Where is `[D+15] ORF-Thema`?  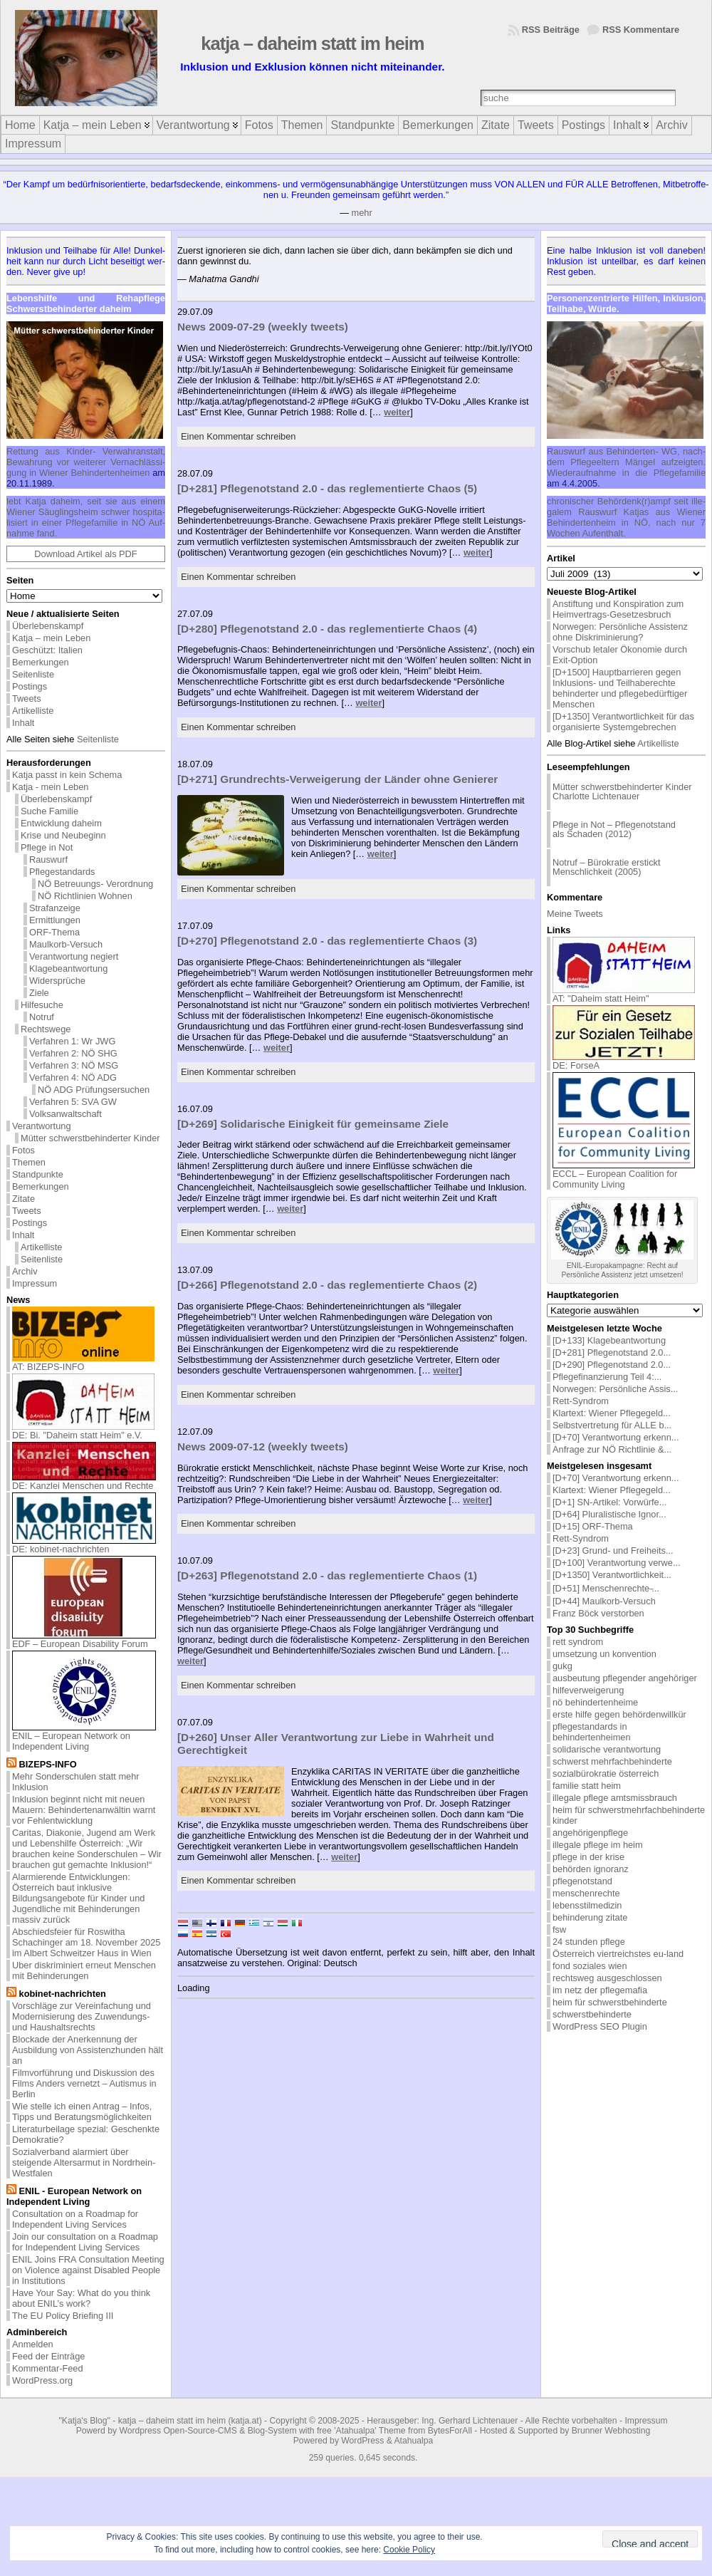
[D+15] ORF-Thema is located at coordinates (593, 1526).